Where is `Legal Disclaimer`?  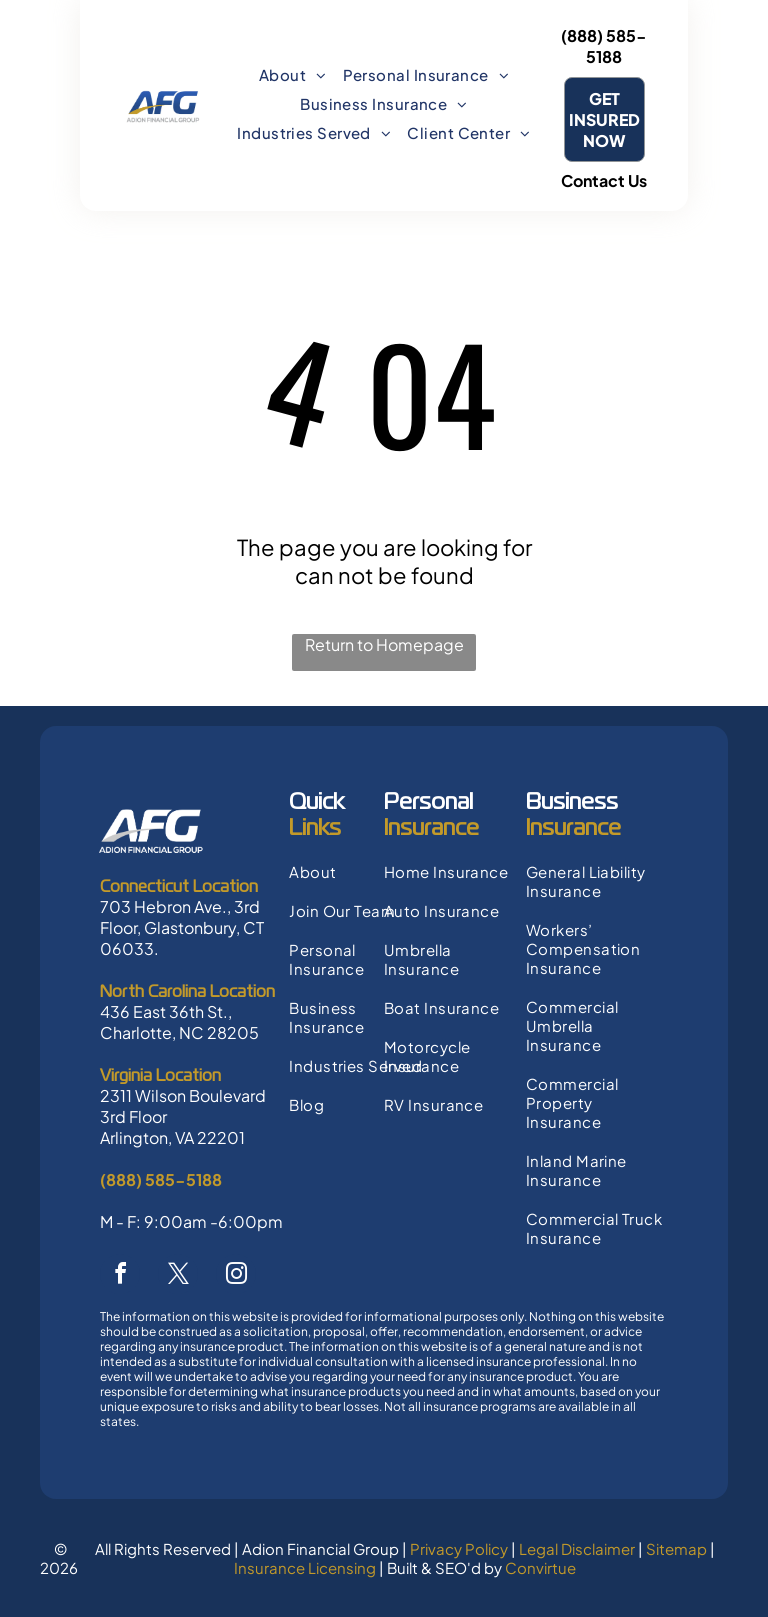 Legal Disclaimer is located at coordinates (577, 1548).